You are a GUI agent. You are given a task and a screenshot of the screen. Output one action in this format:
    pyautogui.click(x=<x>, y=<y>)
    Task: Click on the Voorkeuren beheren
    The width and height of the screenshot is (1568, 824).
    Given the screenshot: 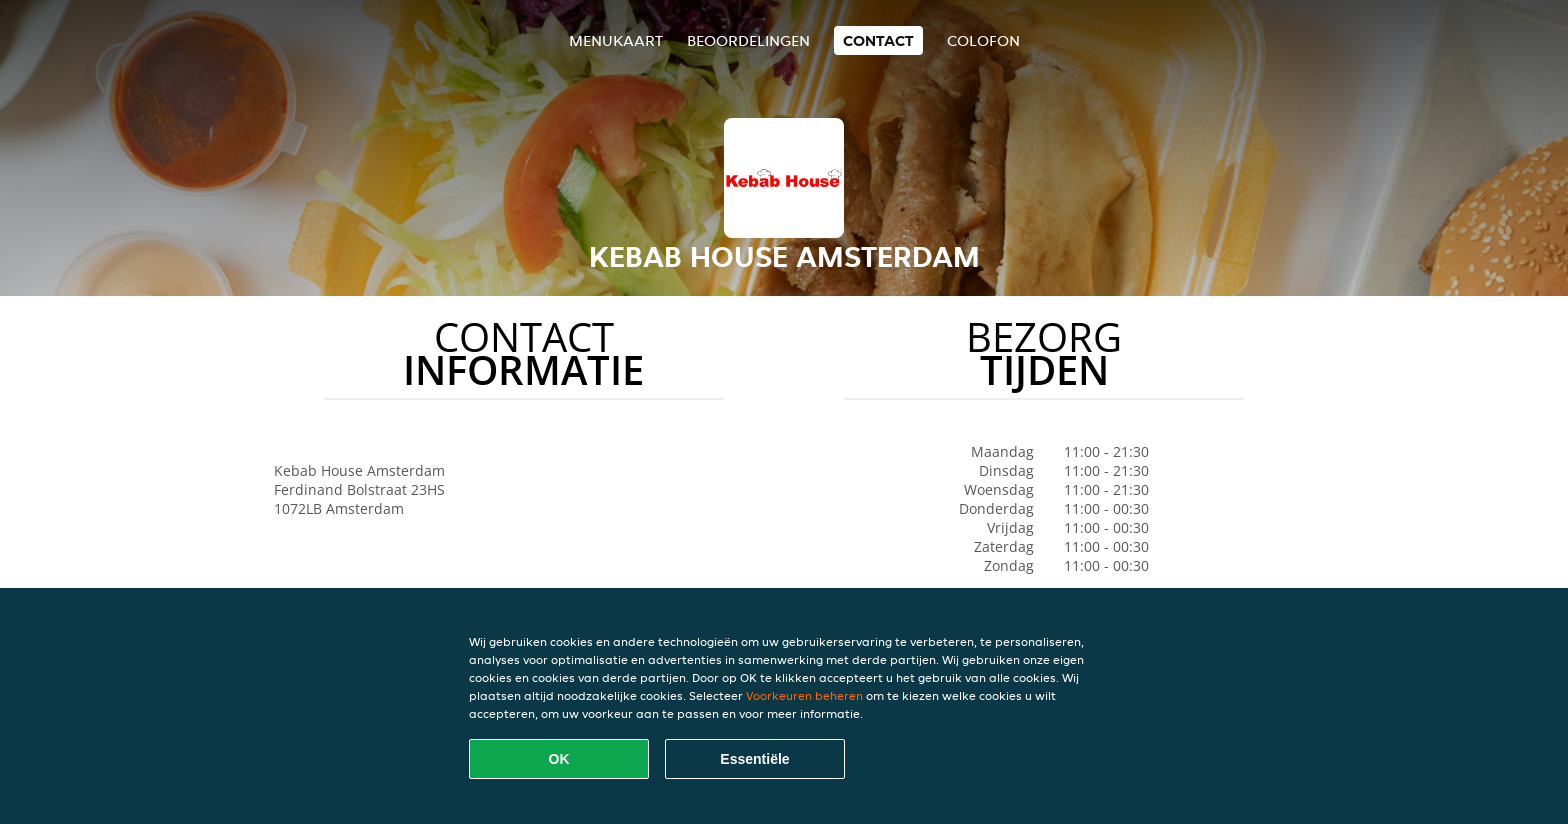 What is the action you would take?
    pyautogui.click(x=804, y=695)
    